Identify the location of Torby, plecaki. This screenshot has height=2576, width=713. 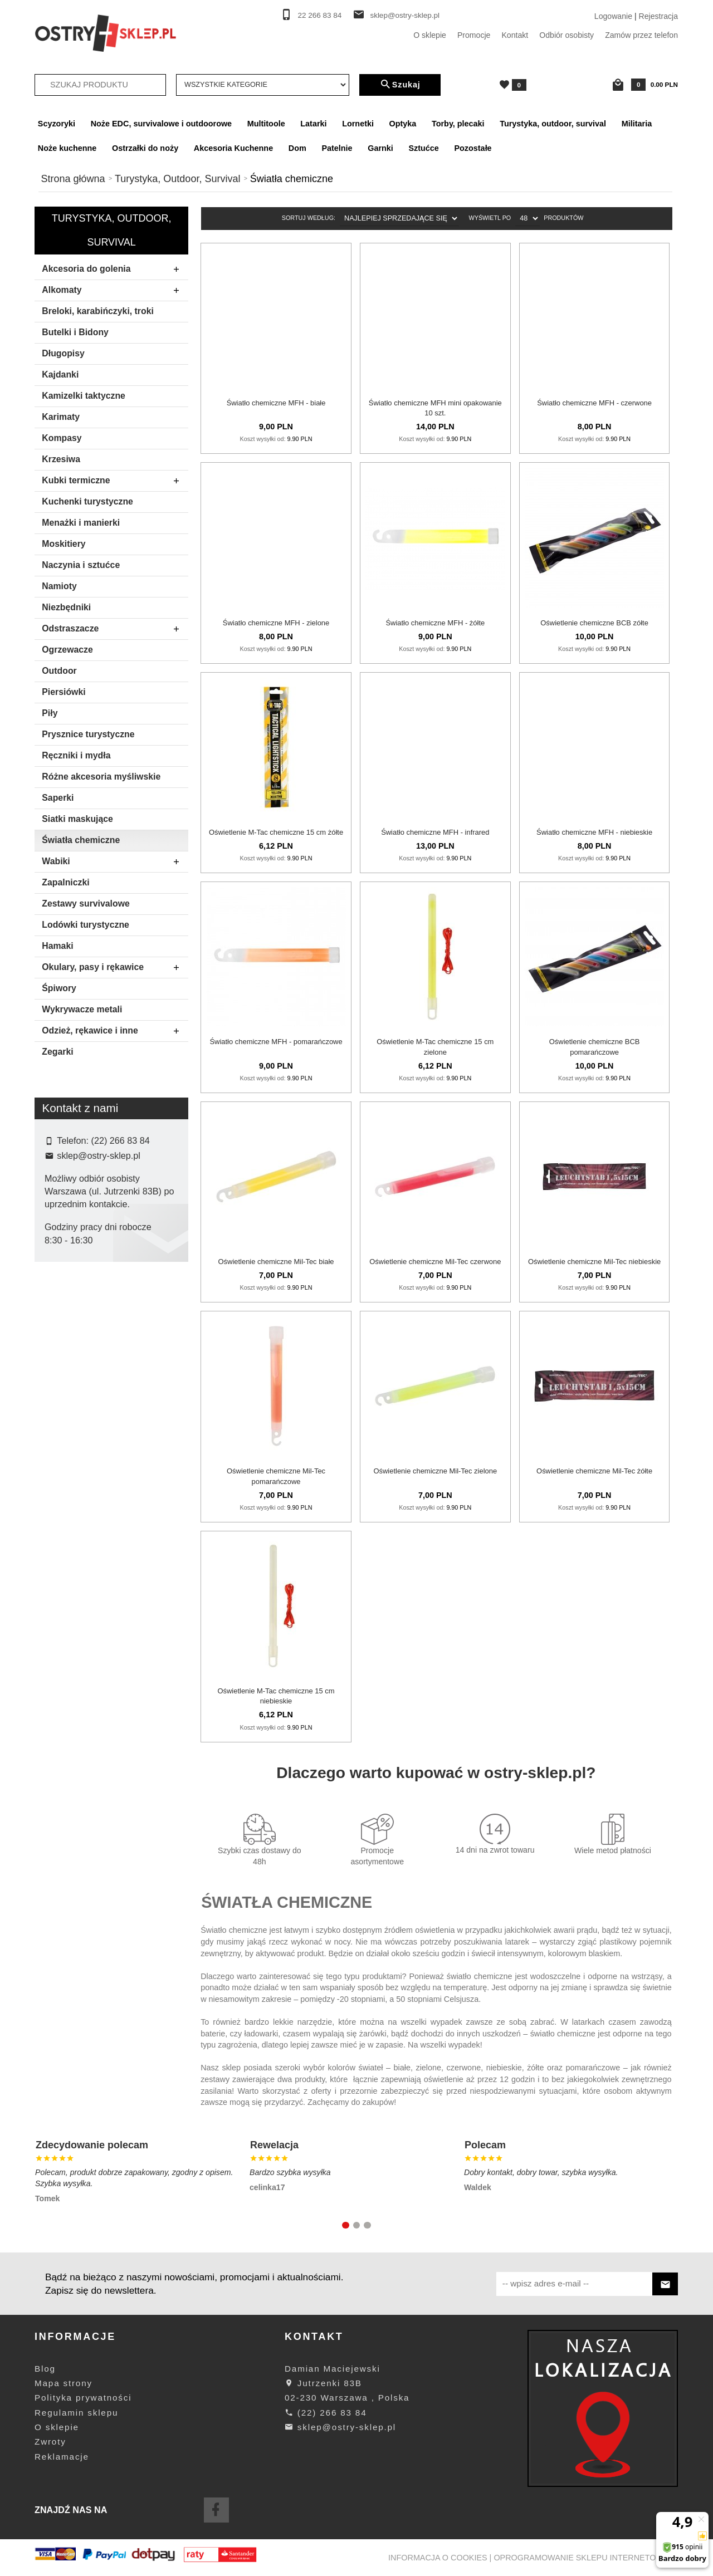
(458, 123).